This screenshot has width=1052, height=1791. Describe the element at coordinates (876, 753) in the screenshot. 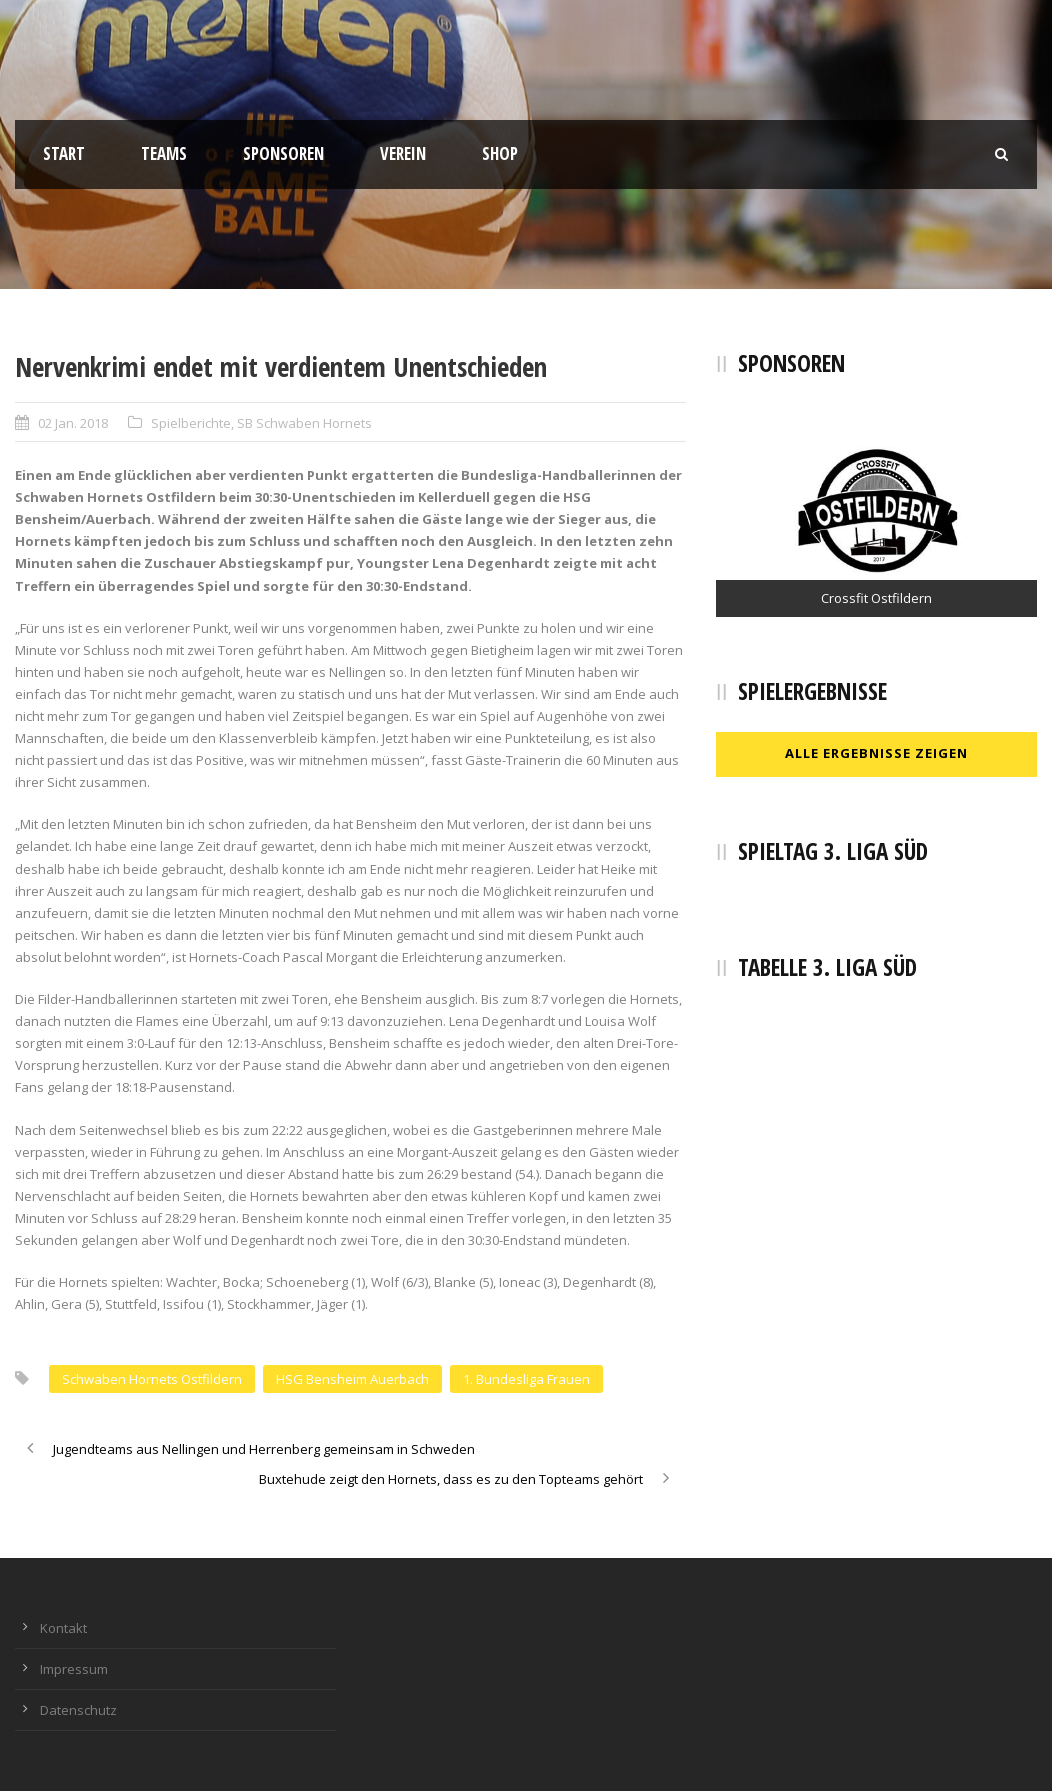

I see `Alle Ergebnisse zeigen` at that location.